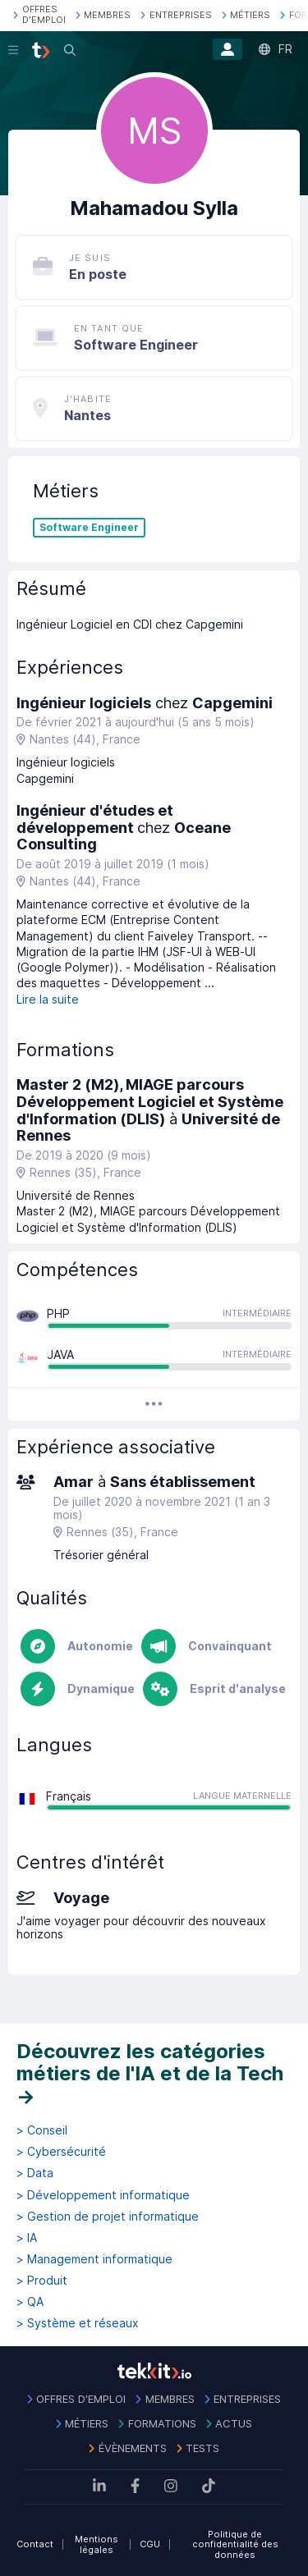 The image size is (308, 2576). I want to click on Lire la suite, so click(47, 999).